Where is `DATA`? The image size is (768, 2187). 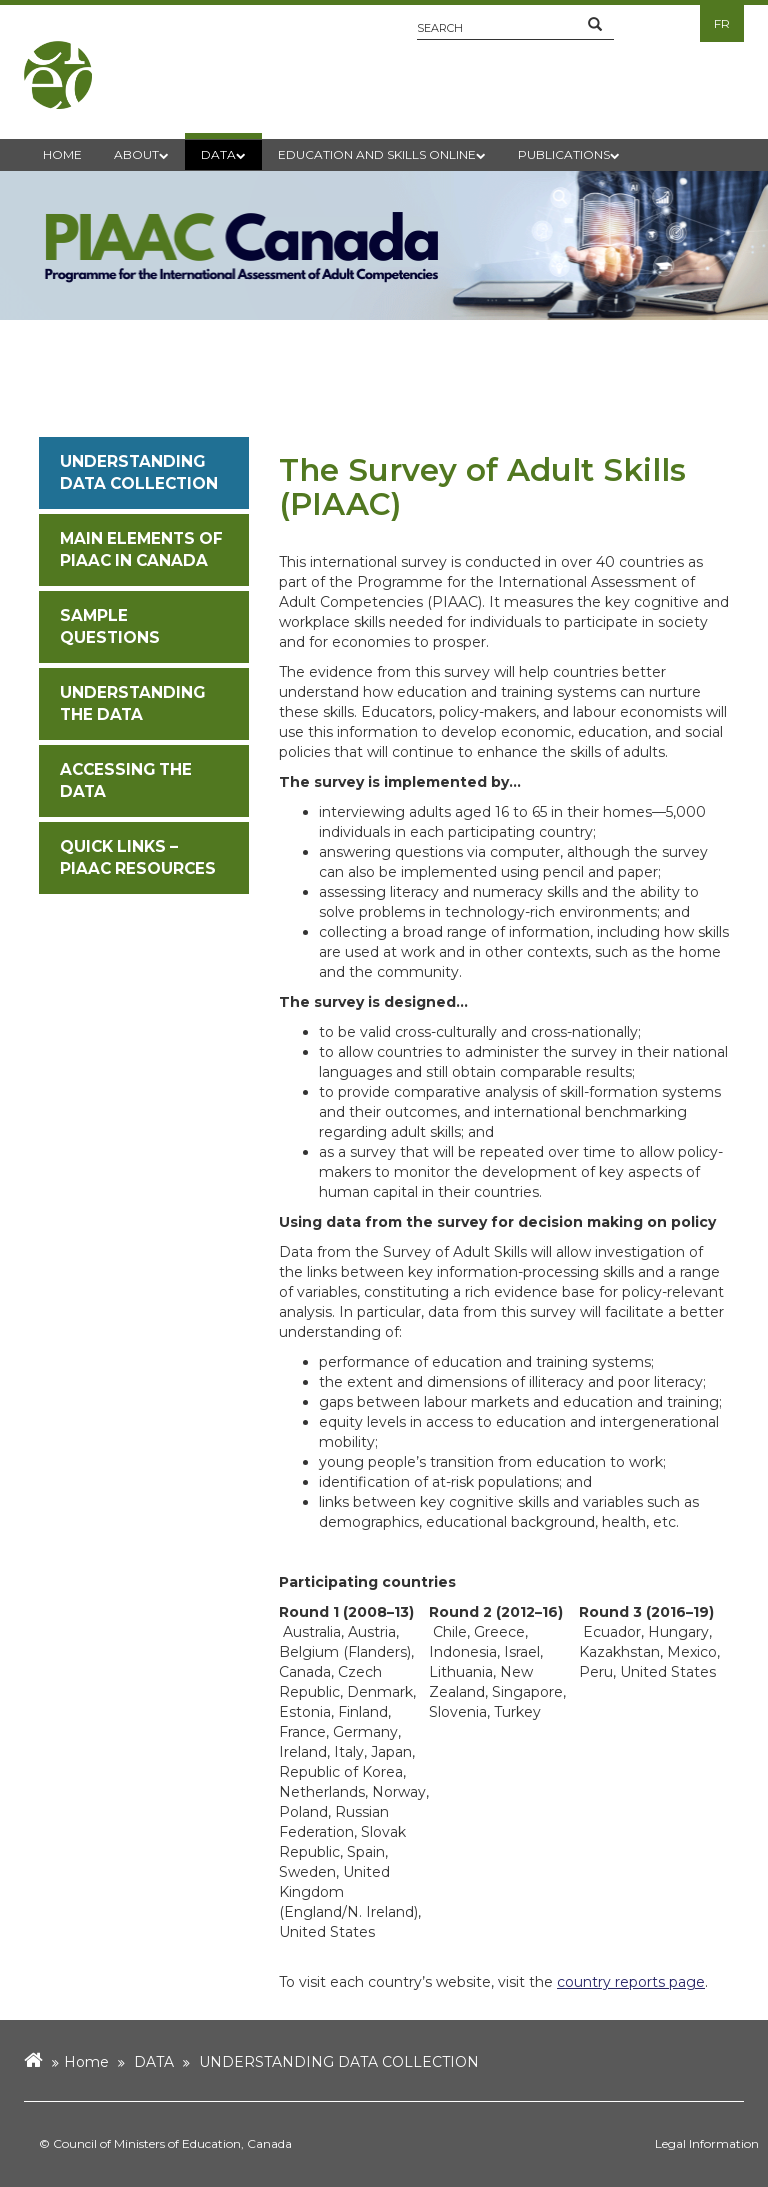 DATA is located at coordinates (154, 2062).